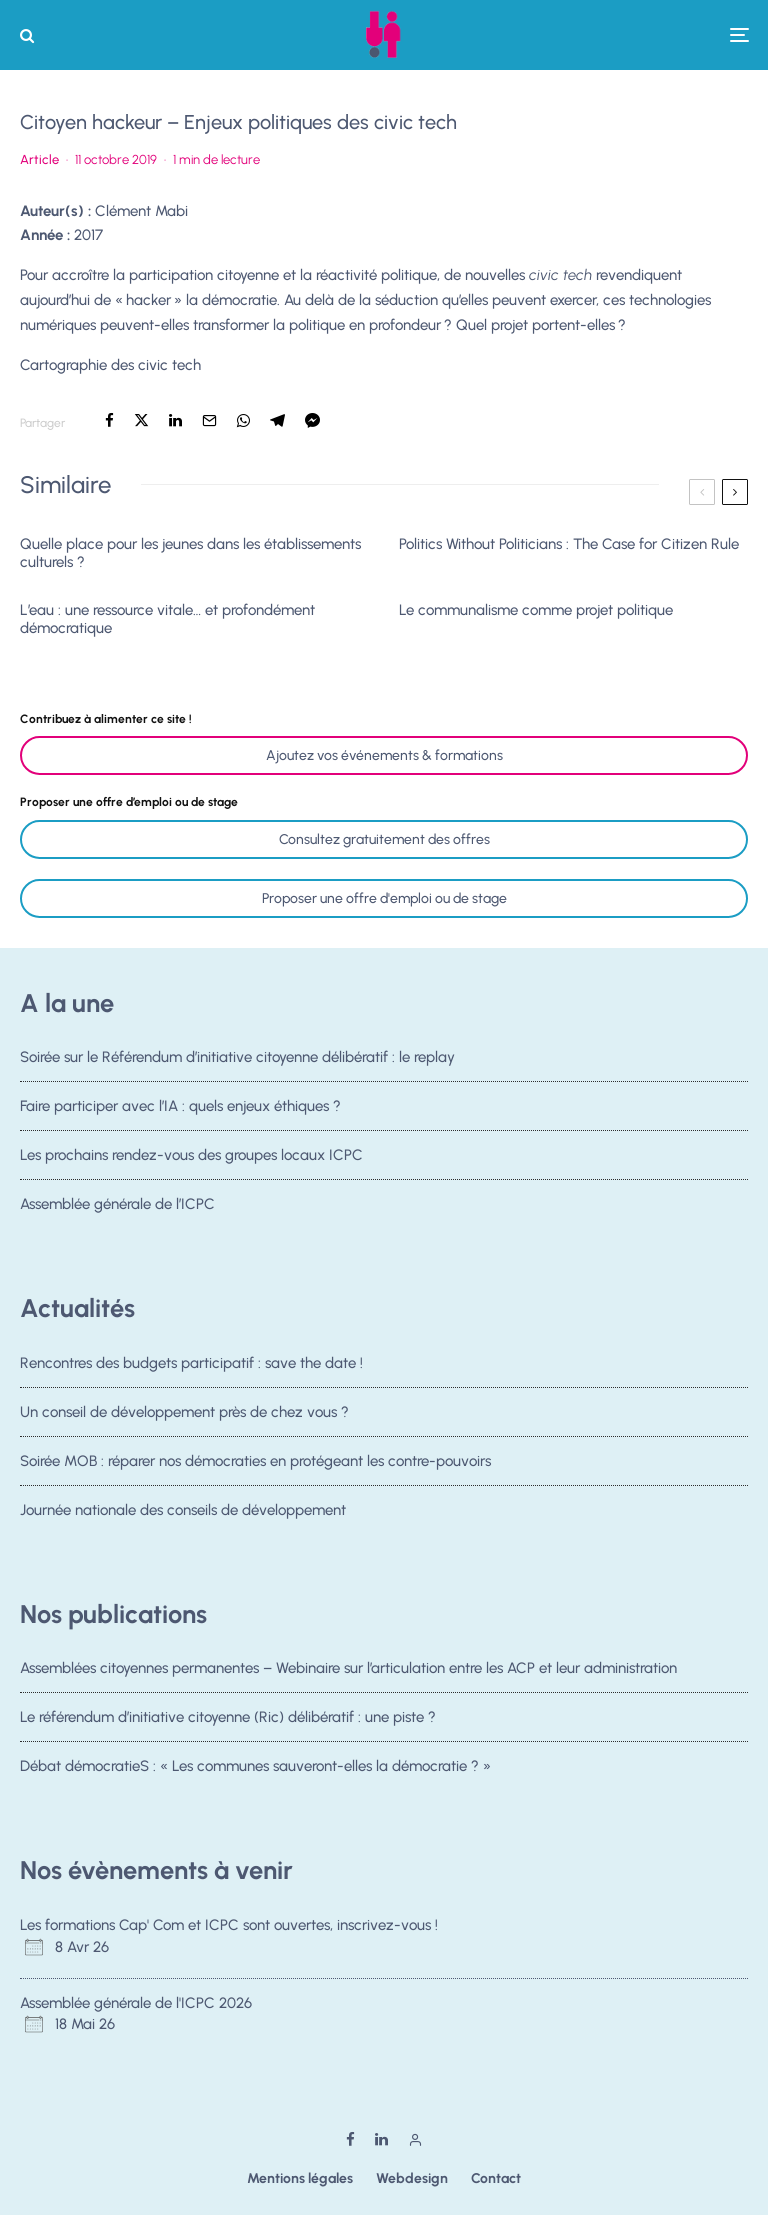 Image resolution: width=768 pixels, height=2215 pixels. I want to click on Proposer une offre d'emploi ou de stage, so click(384, 898).